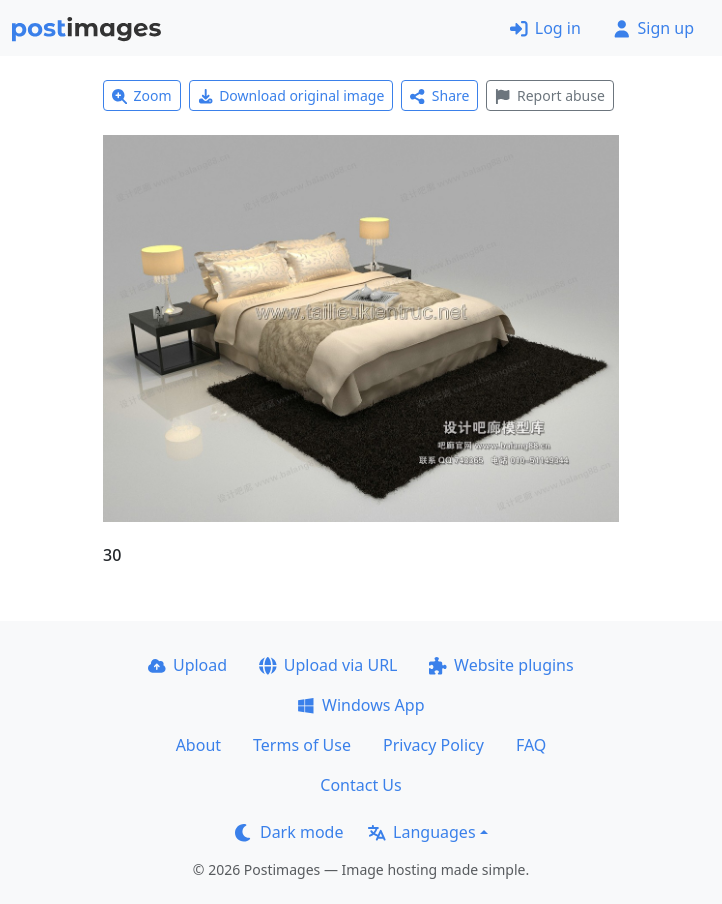 This screenshot has width=722, height=904. Describe the element at coordinates (291, 95) in the screenshot. I see `Download original image` at that location.